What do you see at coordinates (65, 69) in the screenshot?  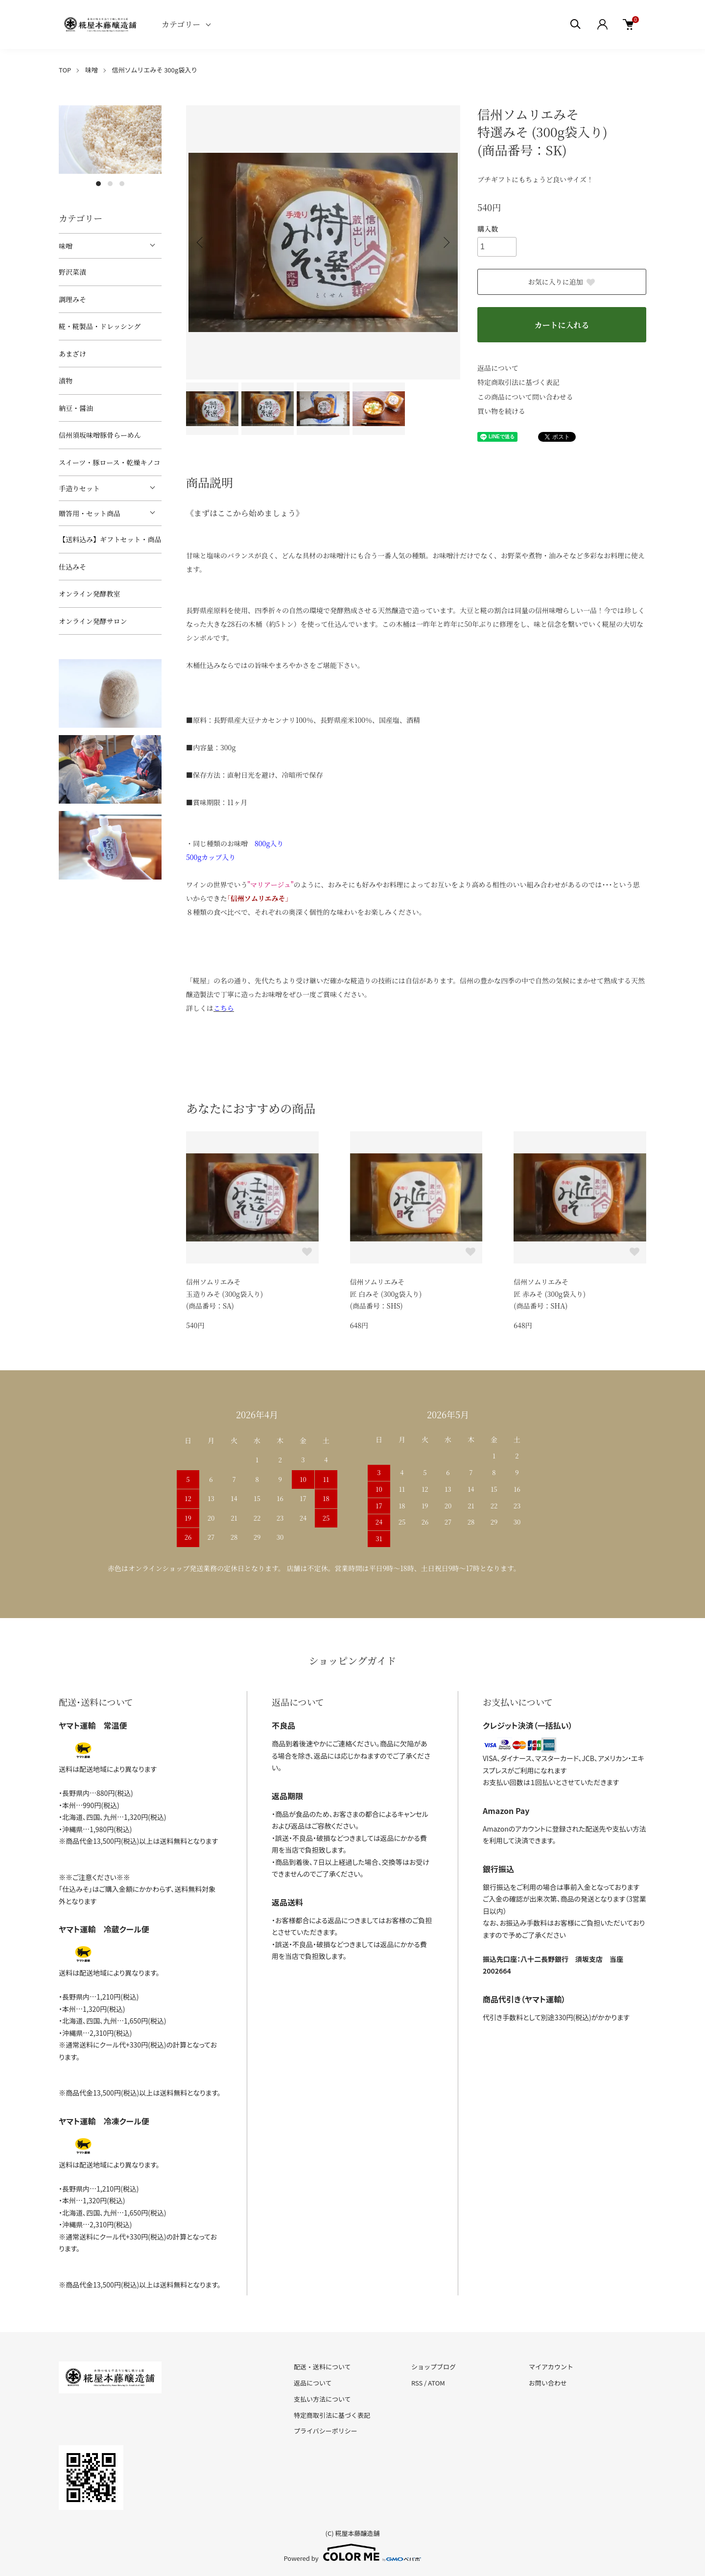 I see `TOP` at bounding box center [65, 69].